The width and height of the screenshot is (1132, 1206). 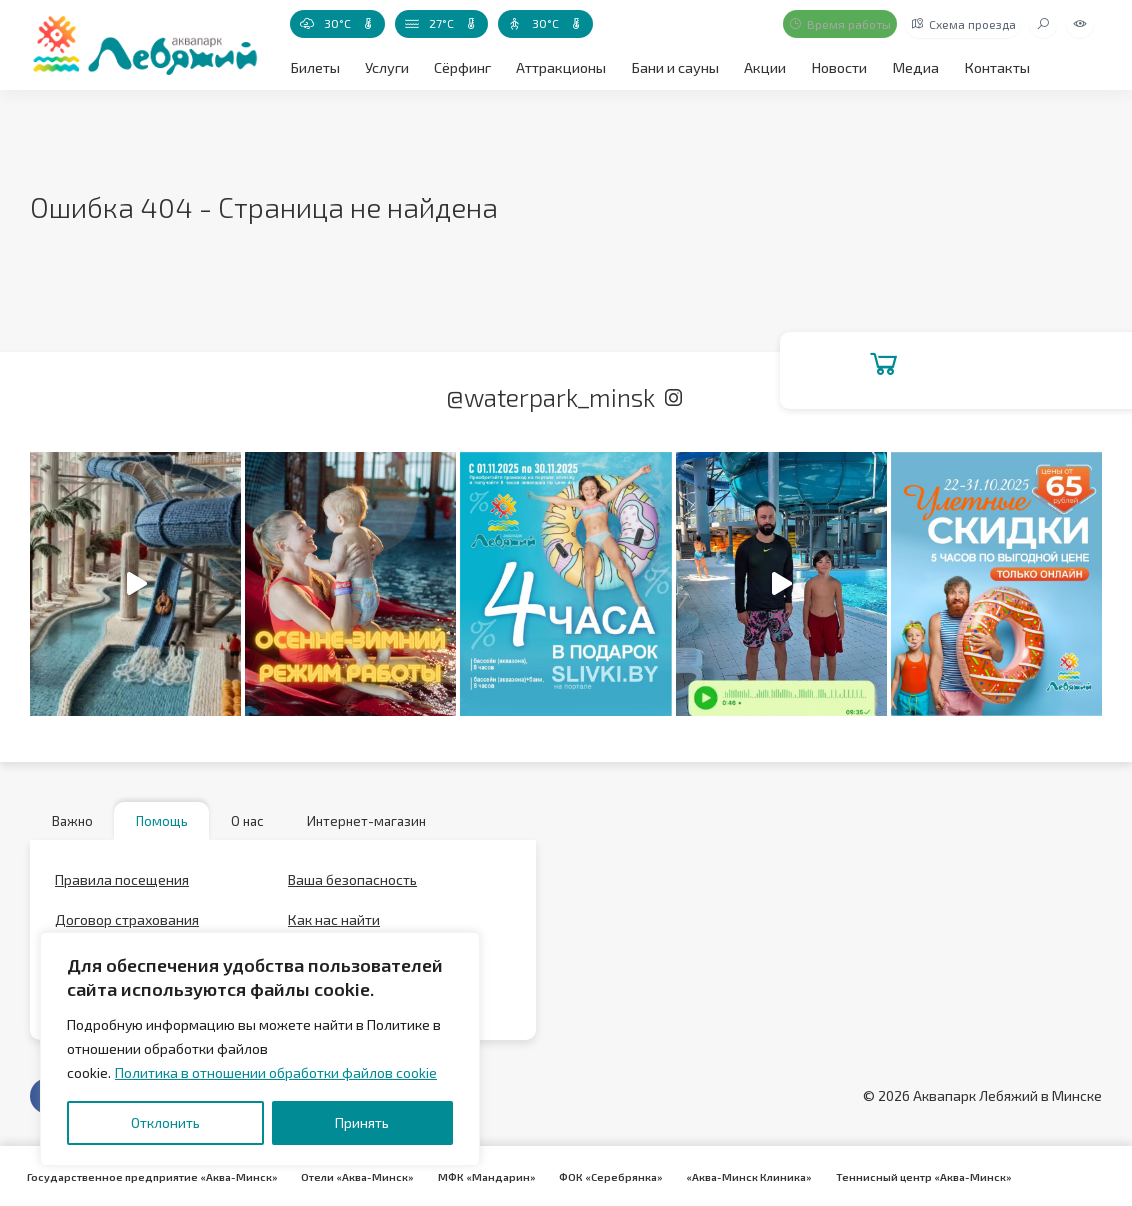 What do you see at coordinates (385, 66) in the screenshot?
I see `Услуги` at bounding box center [385, 66].